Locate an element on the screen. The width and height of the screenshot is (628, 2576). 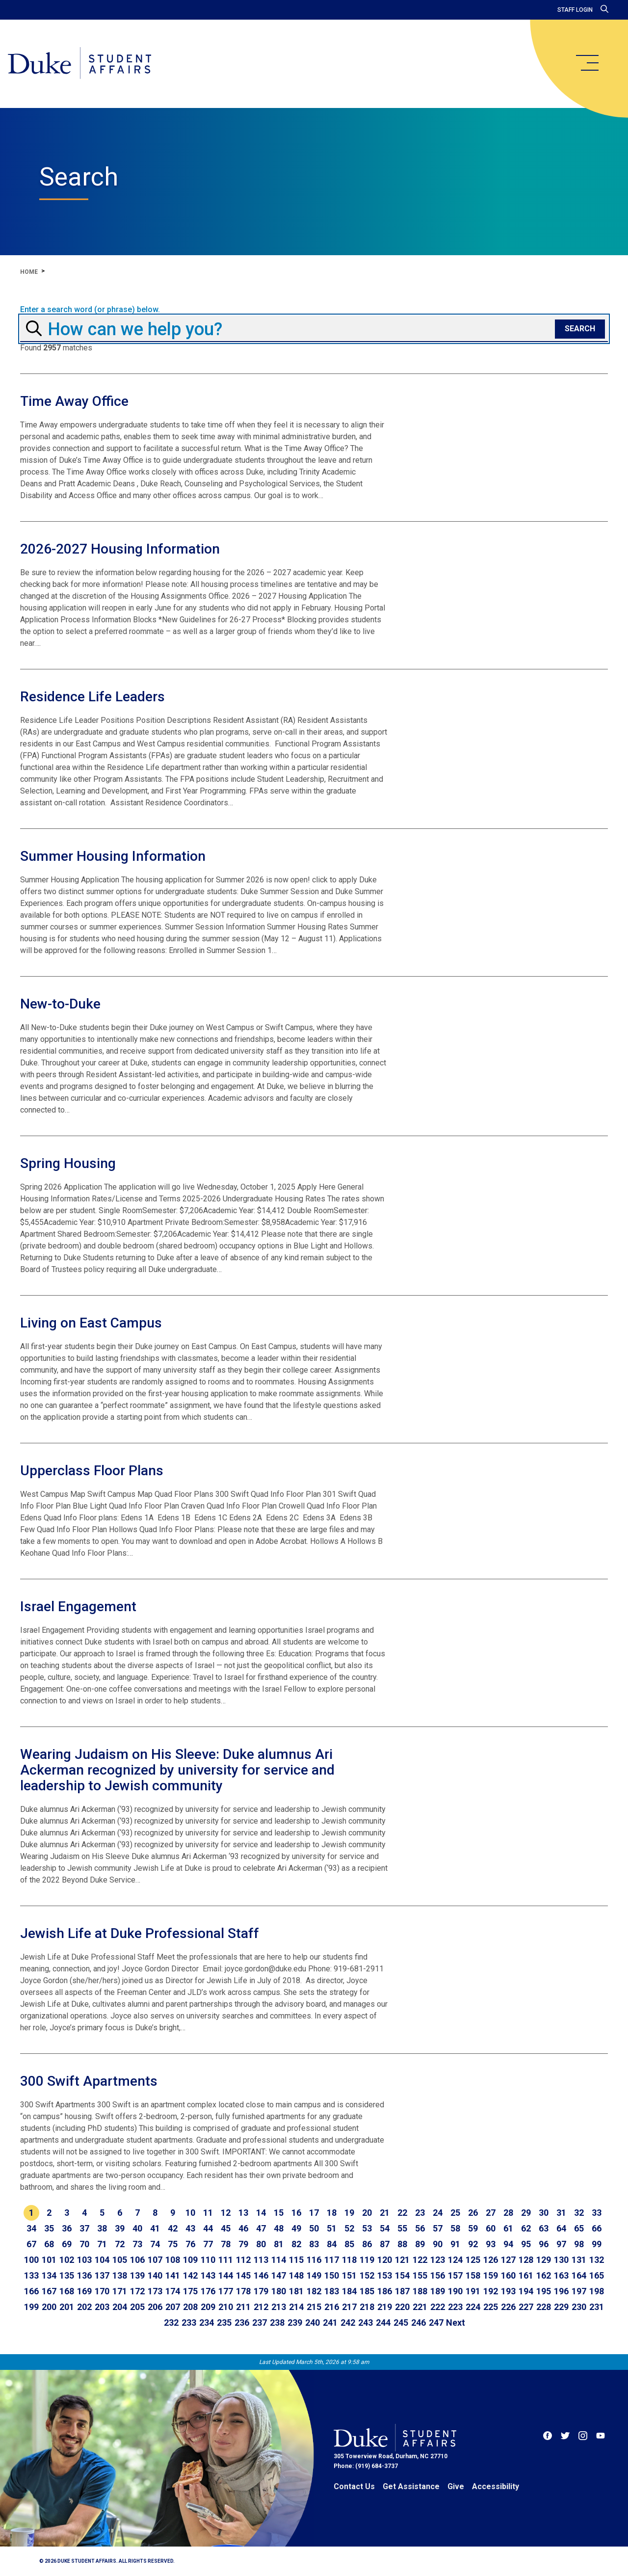
237 is located at coordinates (259, 2322).